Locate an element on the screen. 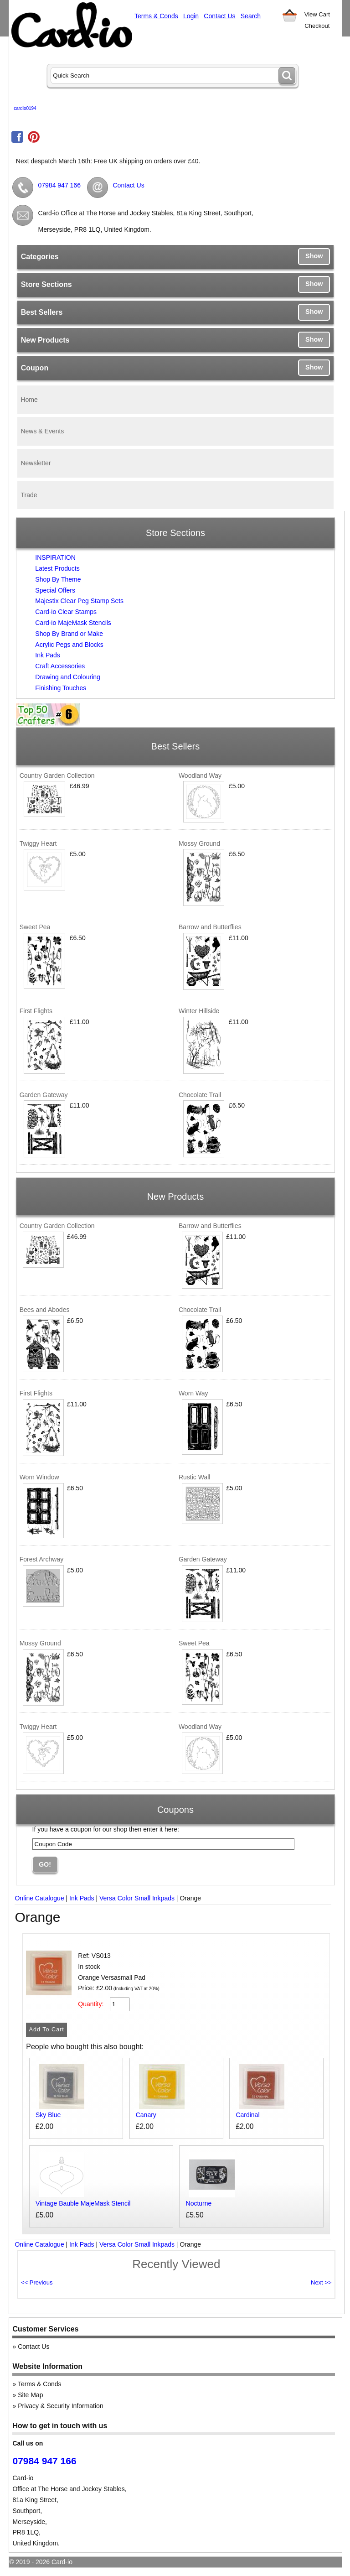 Image resolution: width=350 pixels, height=2576 pixels. Latest Products is located at coordinates (57, 568).